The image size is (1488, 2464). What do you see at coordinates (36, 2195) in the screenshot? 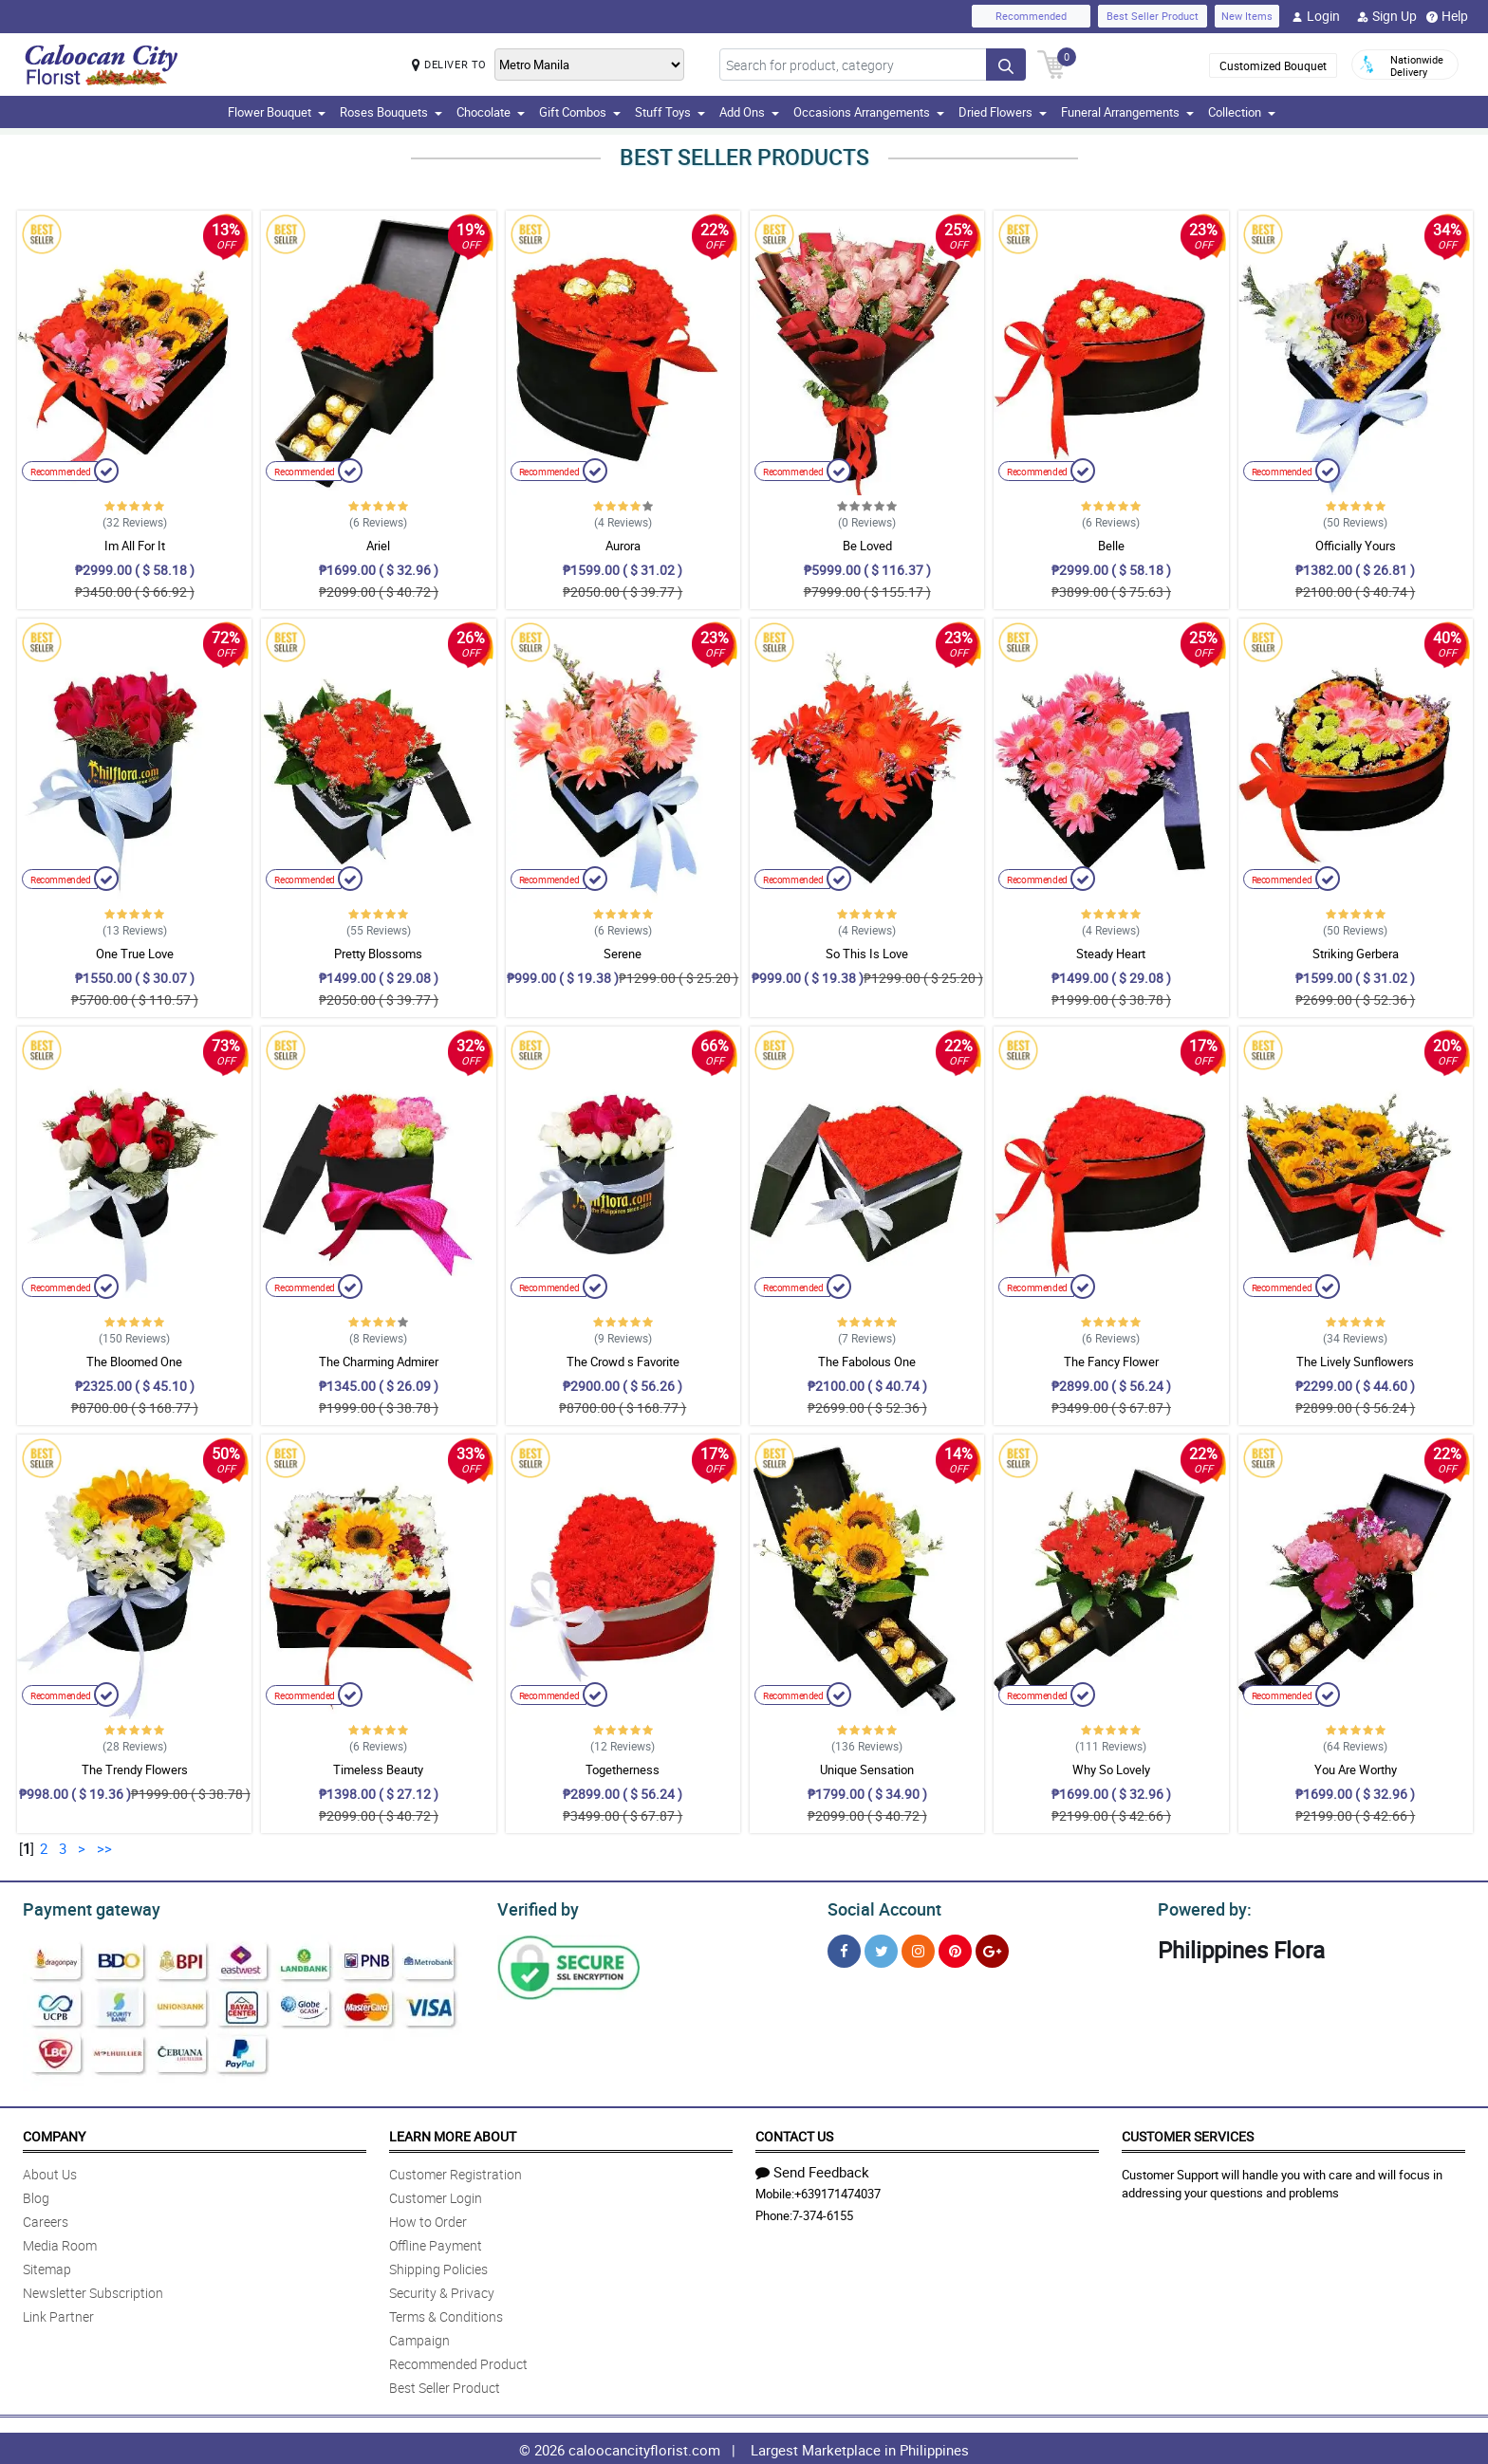
I see `Blog` at bounding box center [36, 2195].